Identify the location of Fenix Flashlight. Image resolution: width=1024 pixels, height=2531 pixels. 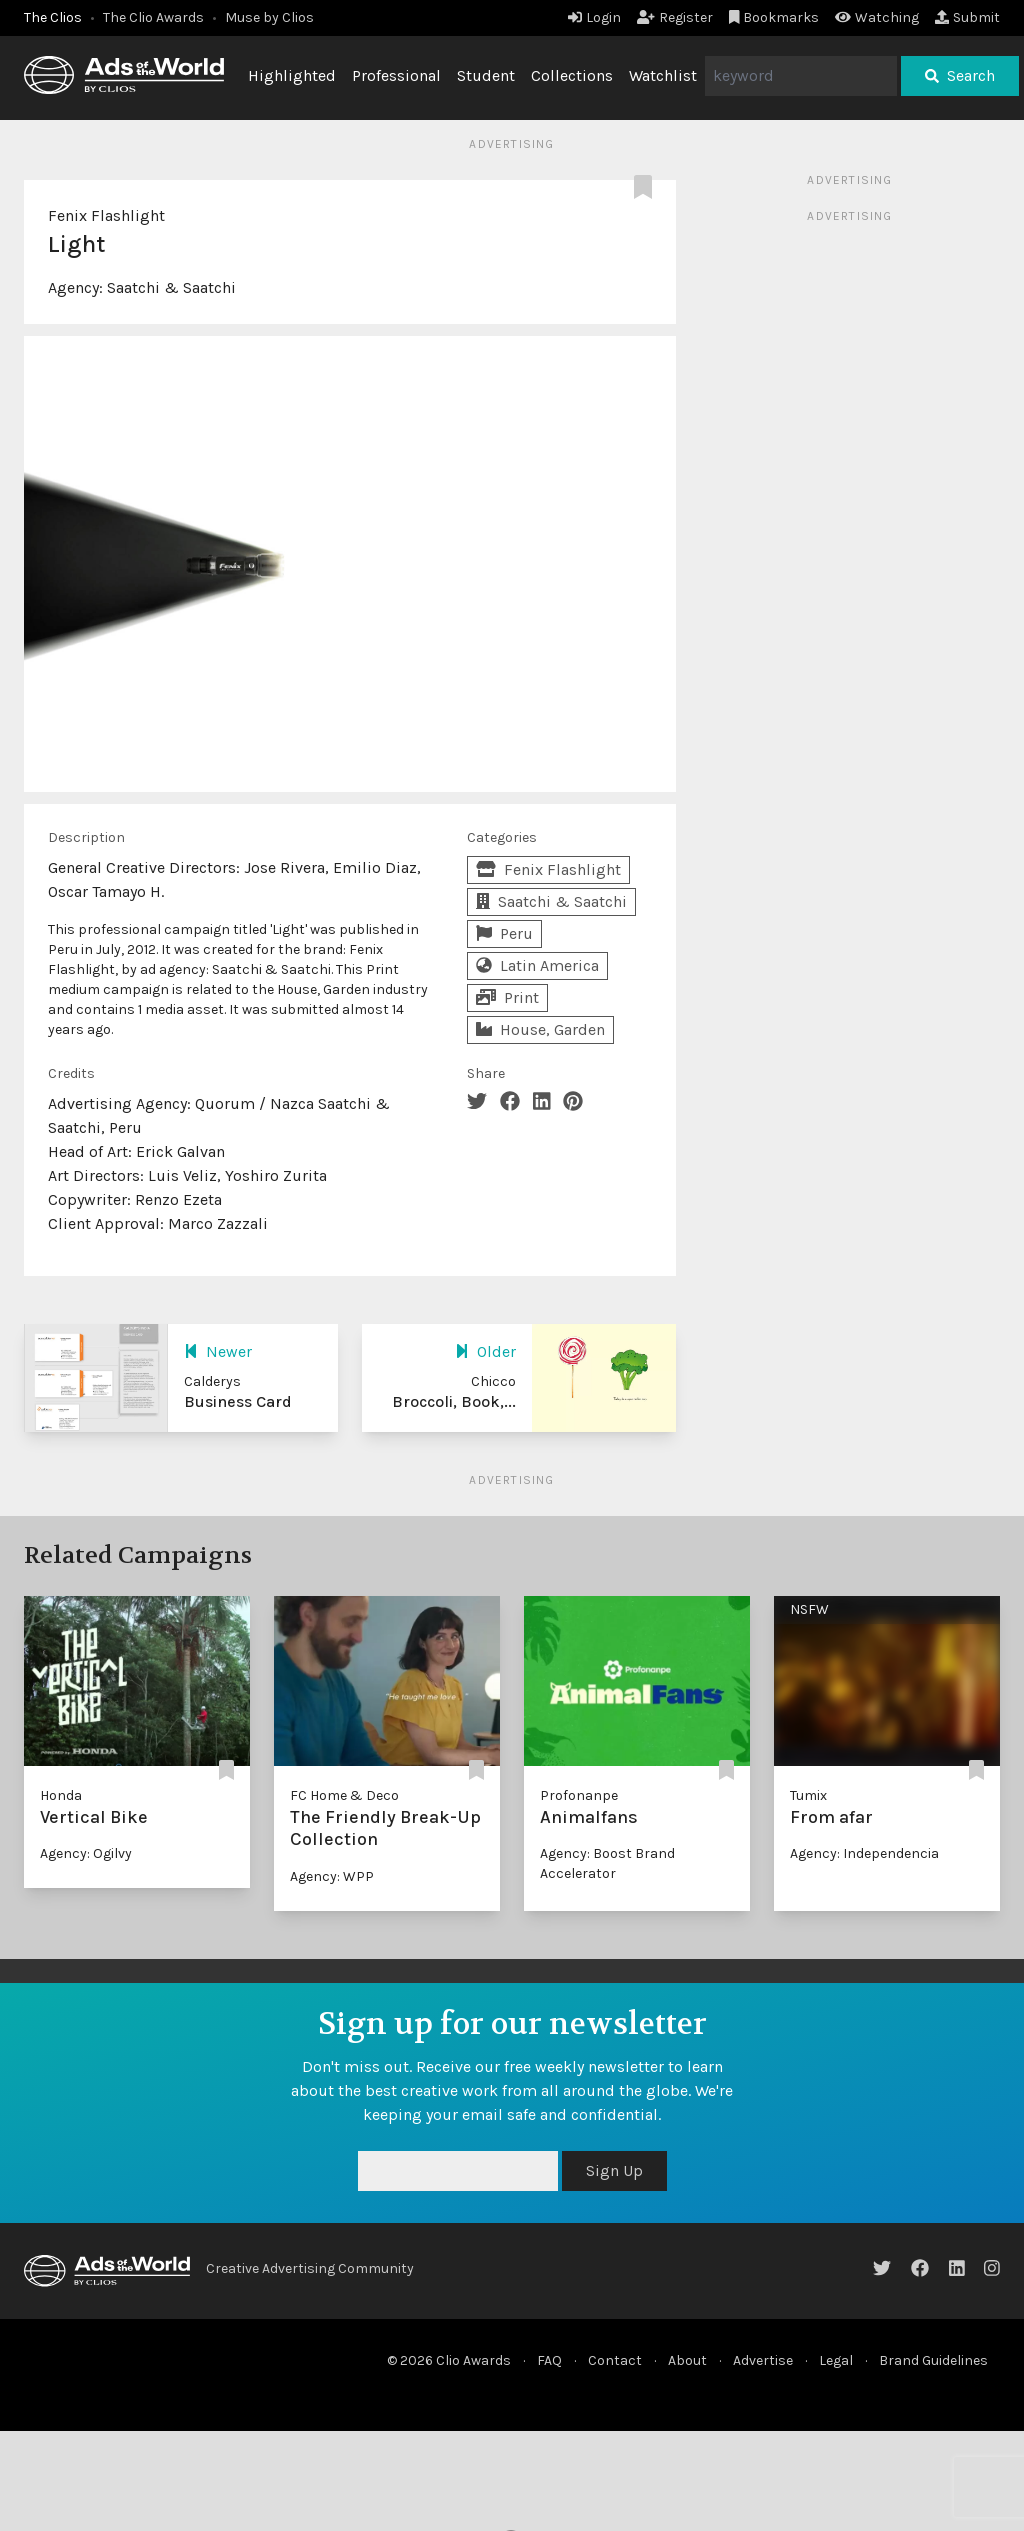
(106, 215).